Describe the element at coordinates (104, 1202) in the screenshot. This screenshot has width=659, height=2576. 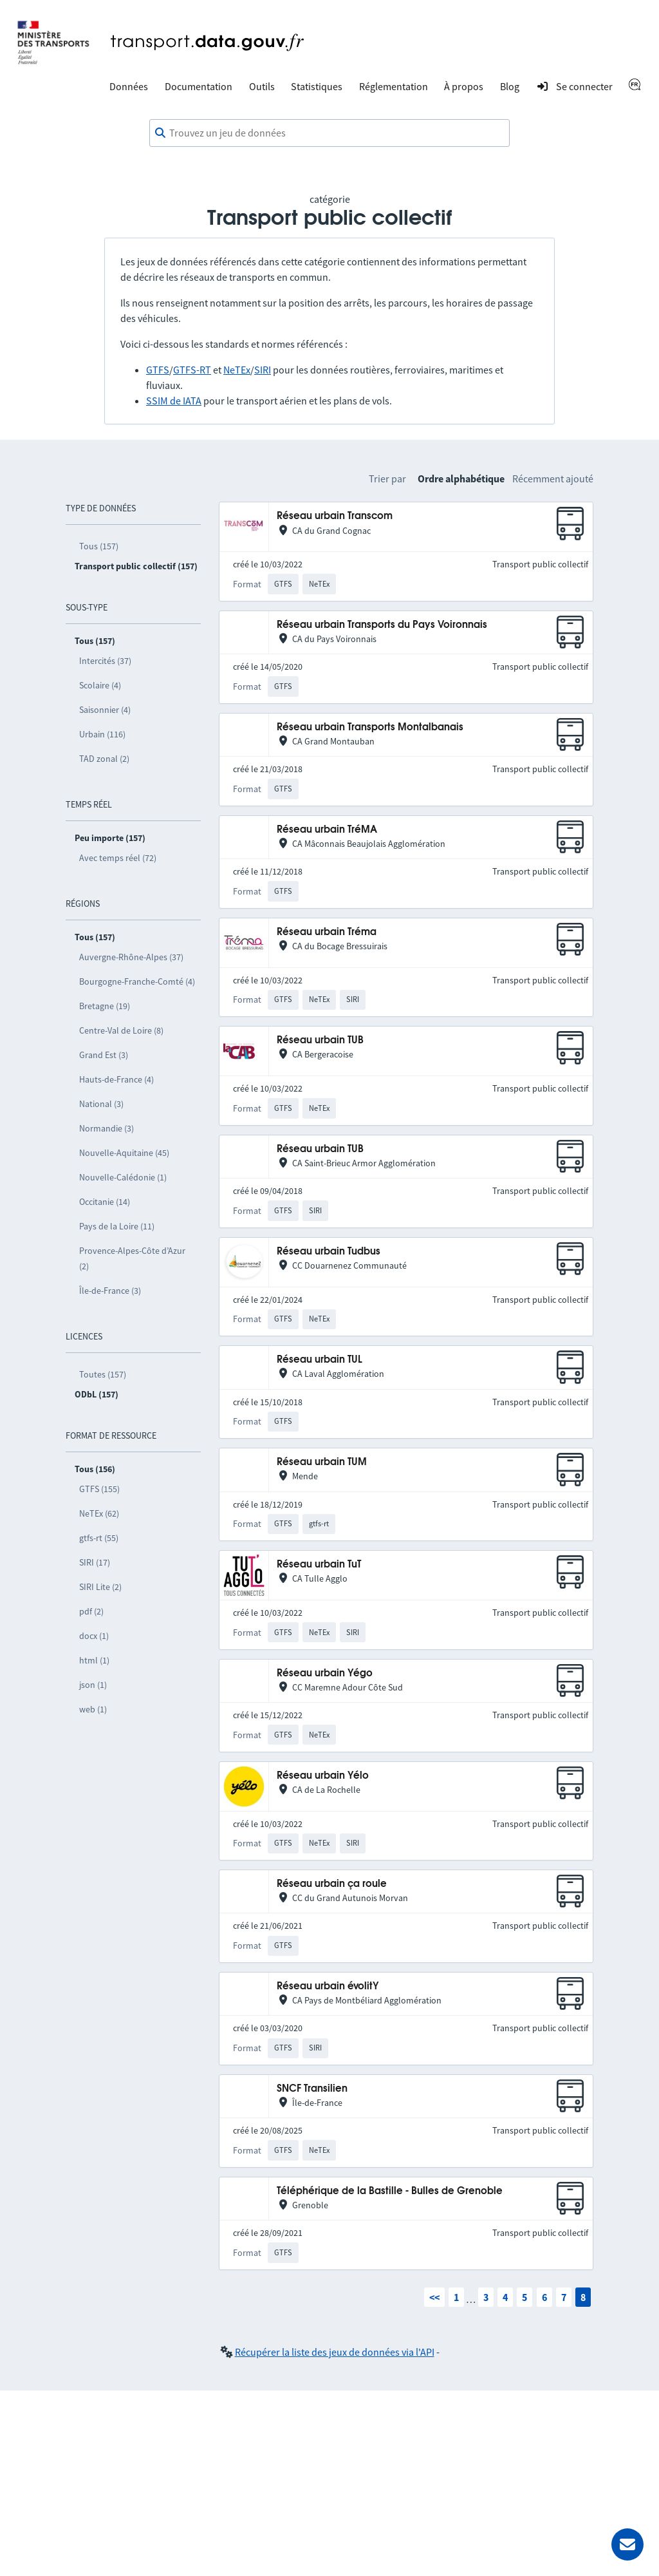
I see `Occitanie (14)` at that location.